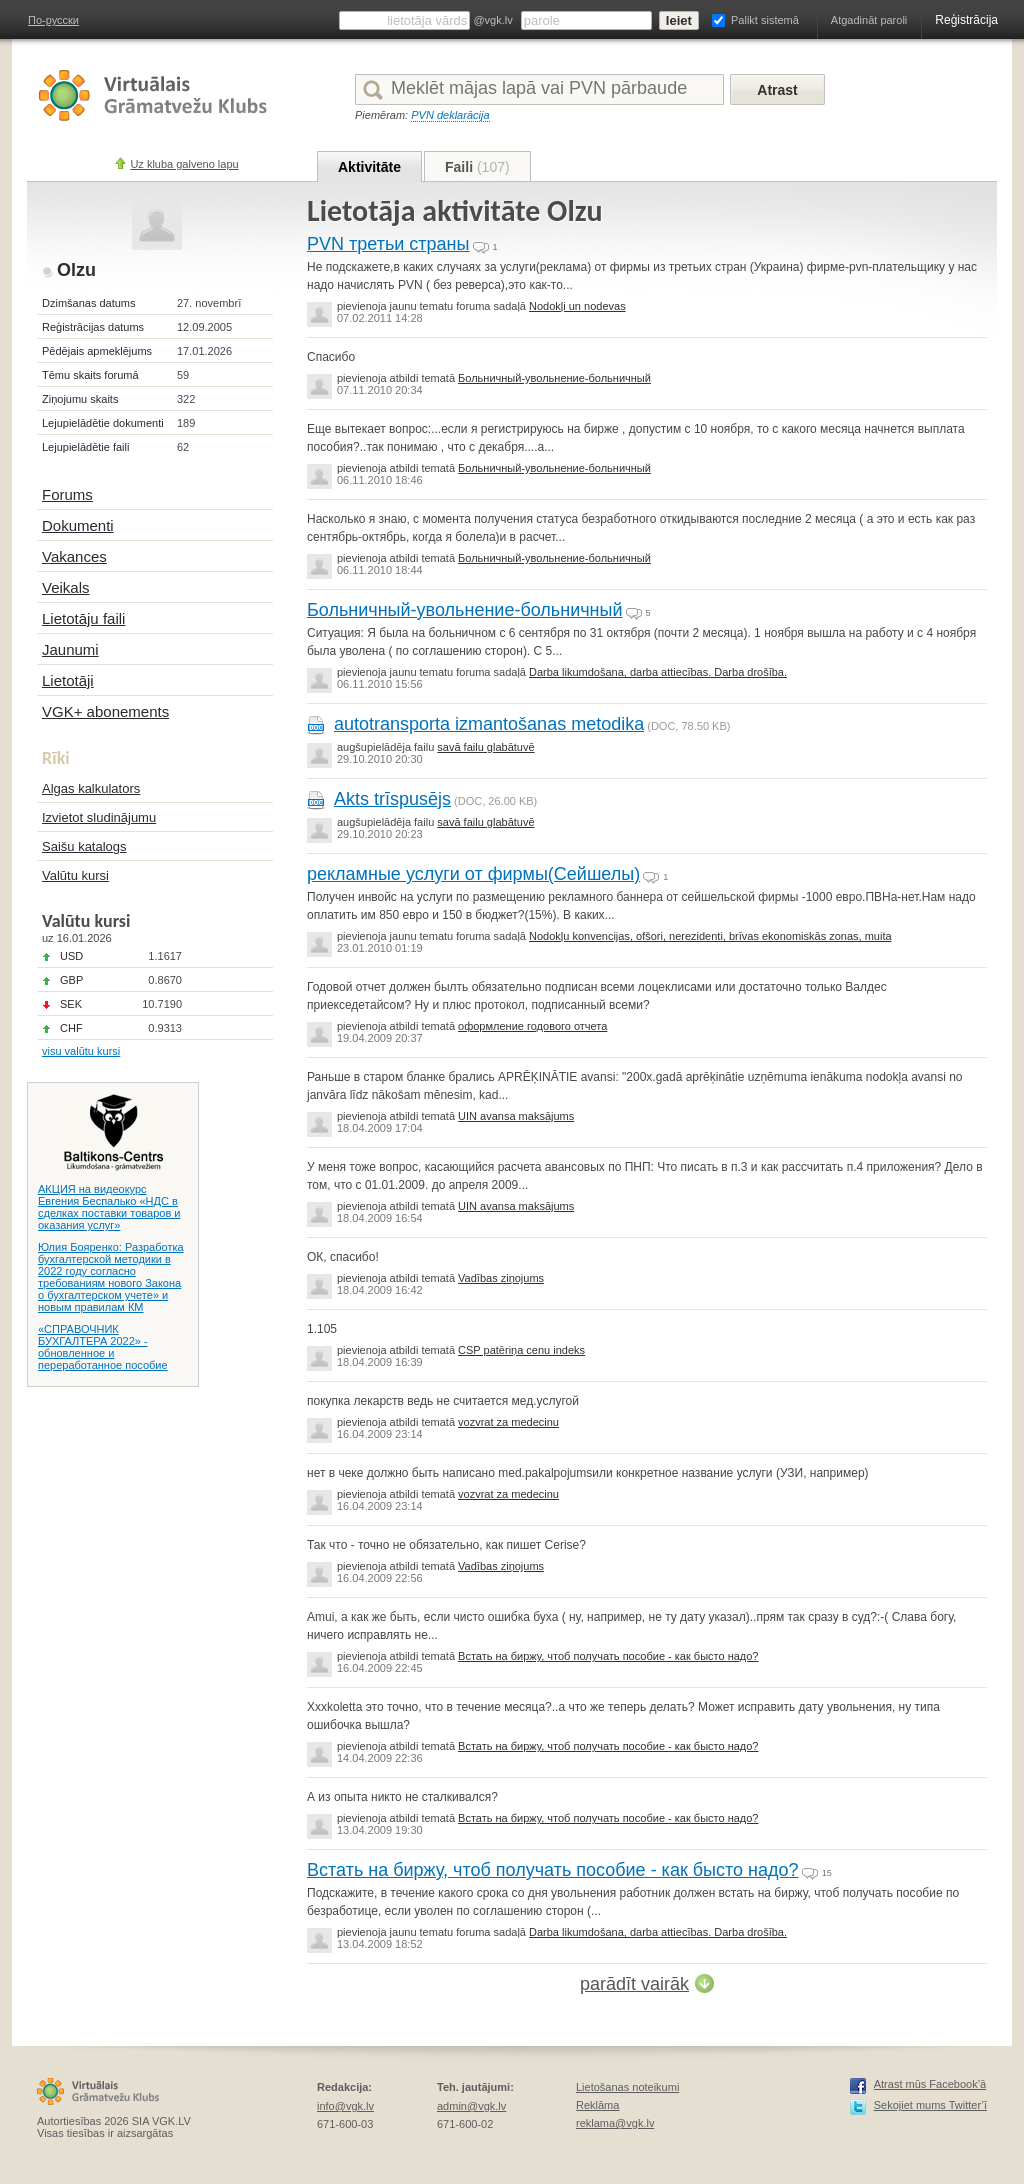 Image resolution: width=1024 pixels, height=2184 pixels. What do you see at coordinates (508, 1422) in the screenshot?
I see `vozvrat za medecinu` at bounding box center [508, 1422].